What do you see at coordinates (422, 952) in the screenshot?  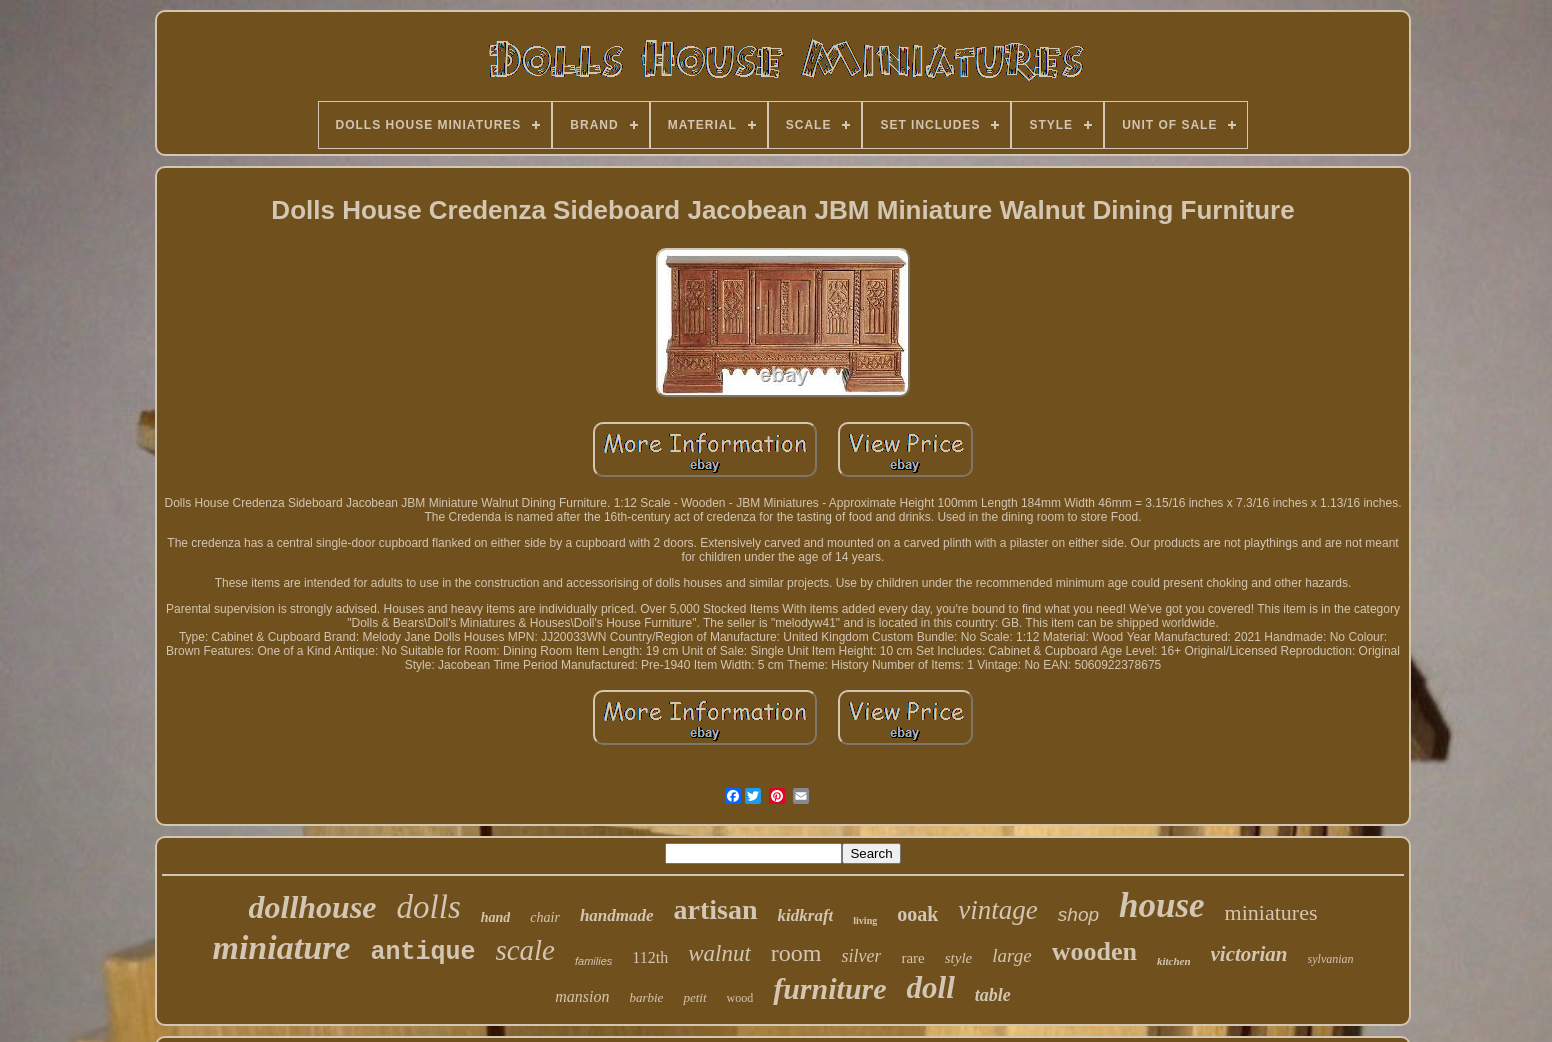 I see `antique` at bounding box center [422, 952].